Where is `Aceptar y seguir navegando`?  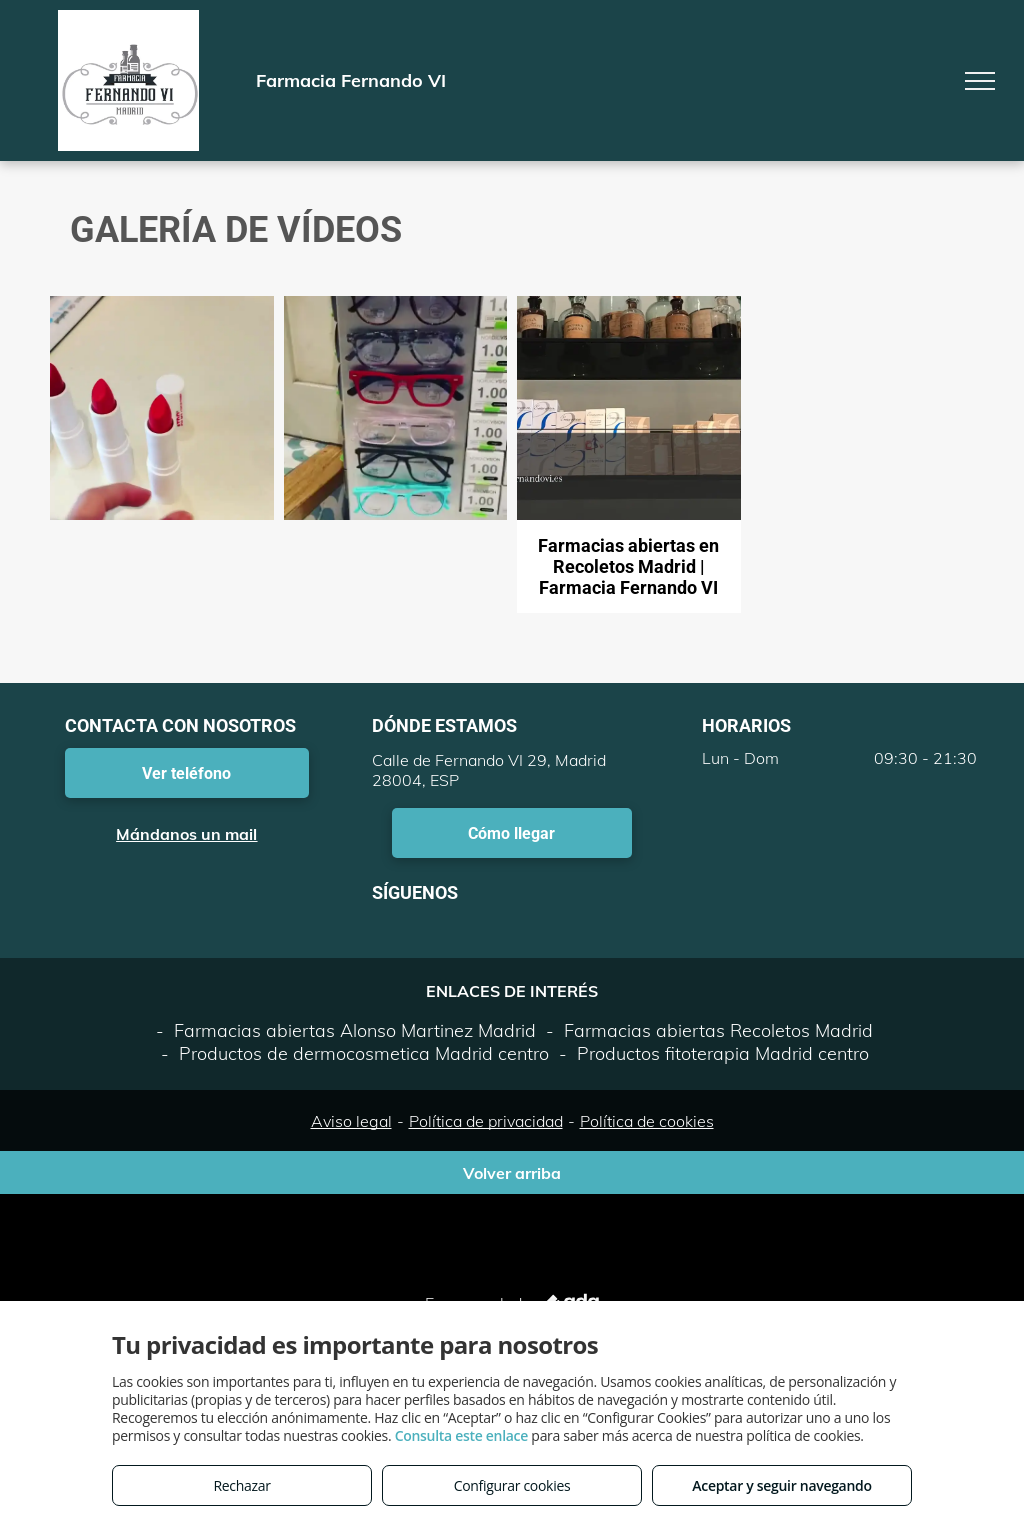
Aceptar y seguir navegando is located at coordinates (781, 1485).